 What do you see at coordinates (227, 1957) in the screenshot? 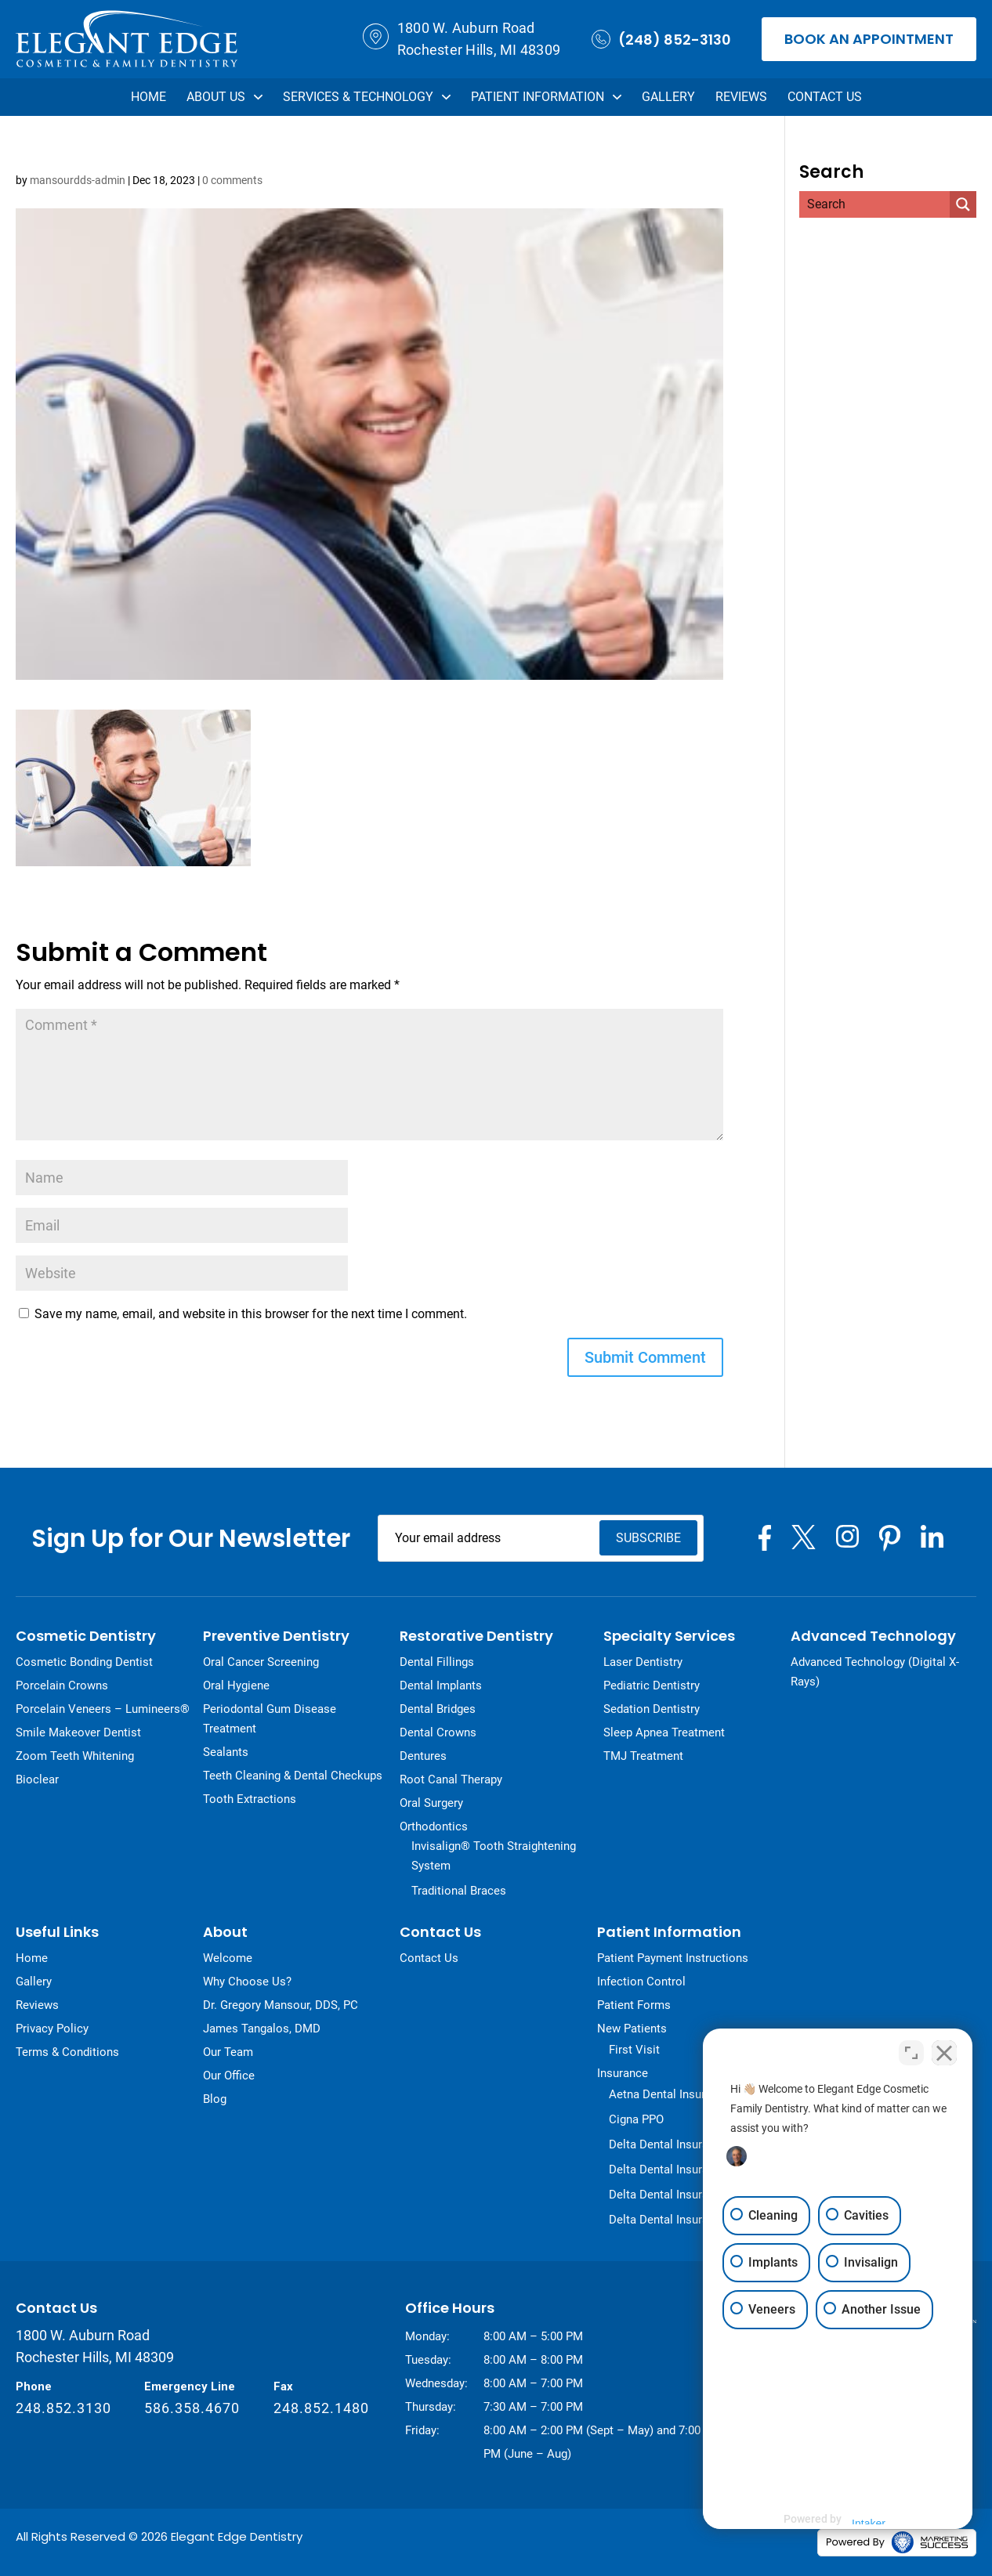
I see `Welcome` at bounding box center [227, 1957].